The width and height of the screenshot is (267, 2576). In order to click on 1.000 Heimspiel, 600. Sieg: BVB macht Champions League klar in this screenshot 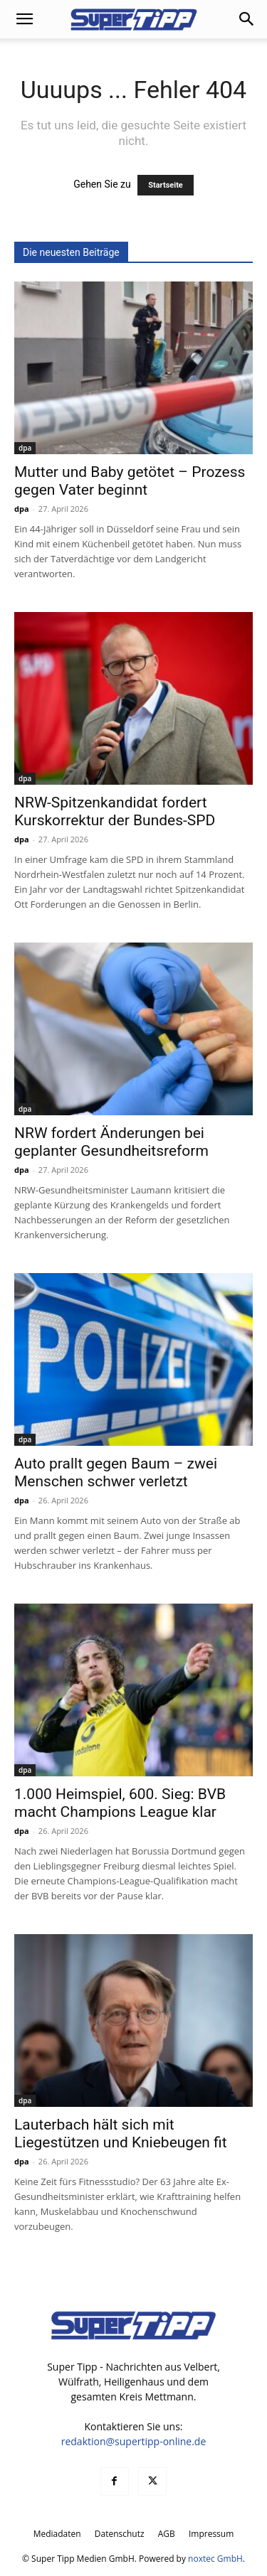, I will do `click(120, 1803)`.